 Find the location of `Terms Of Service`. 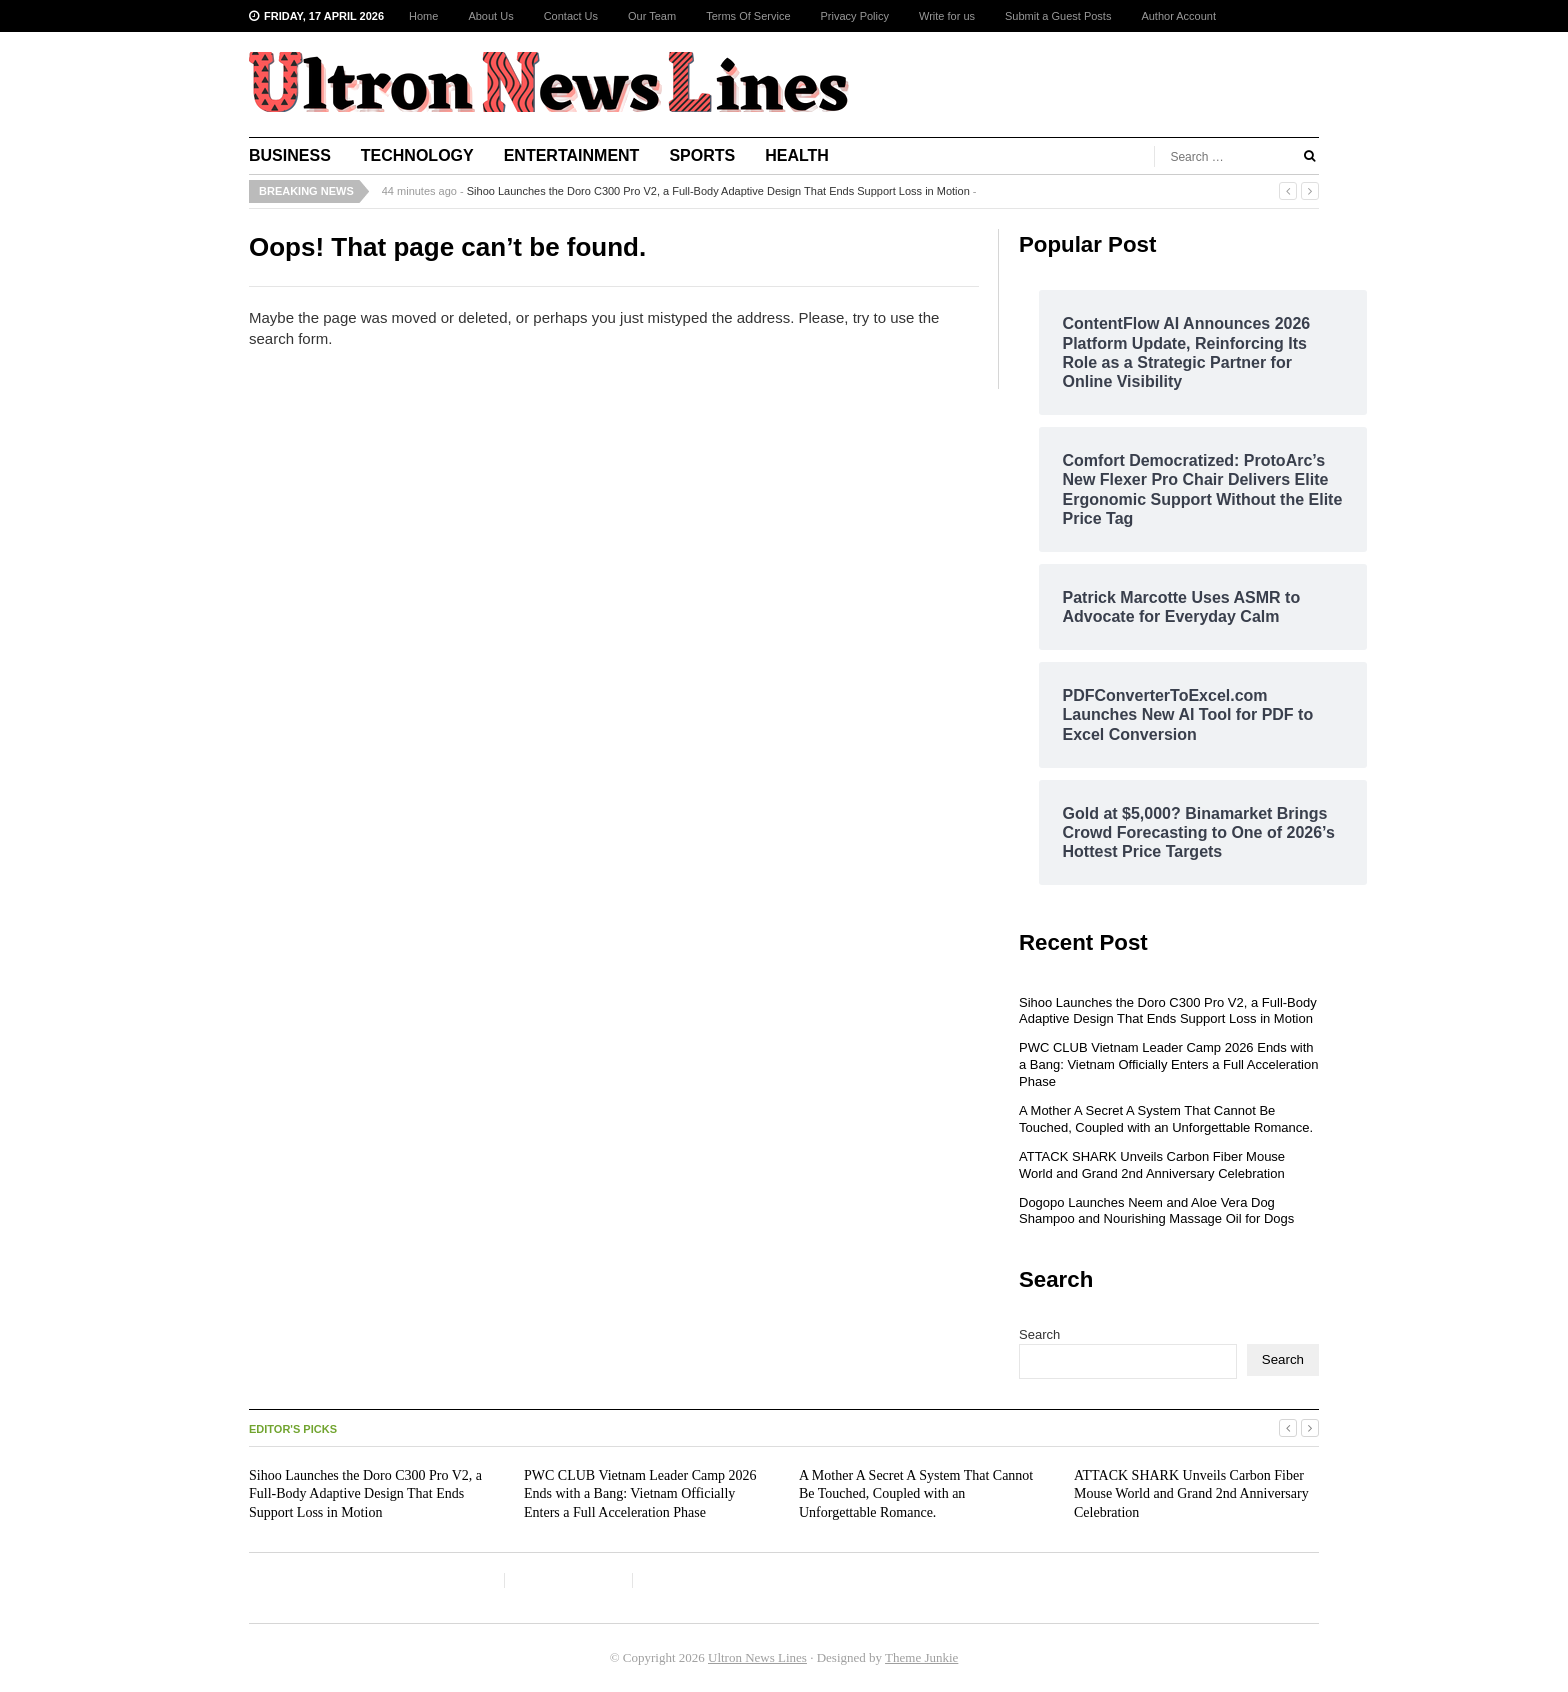

Terms Of Service is located at coordinates (748, 16).